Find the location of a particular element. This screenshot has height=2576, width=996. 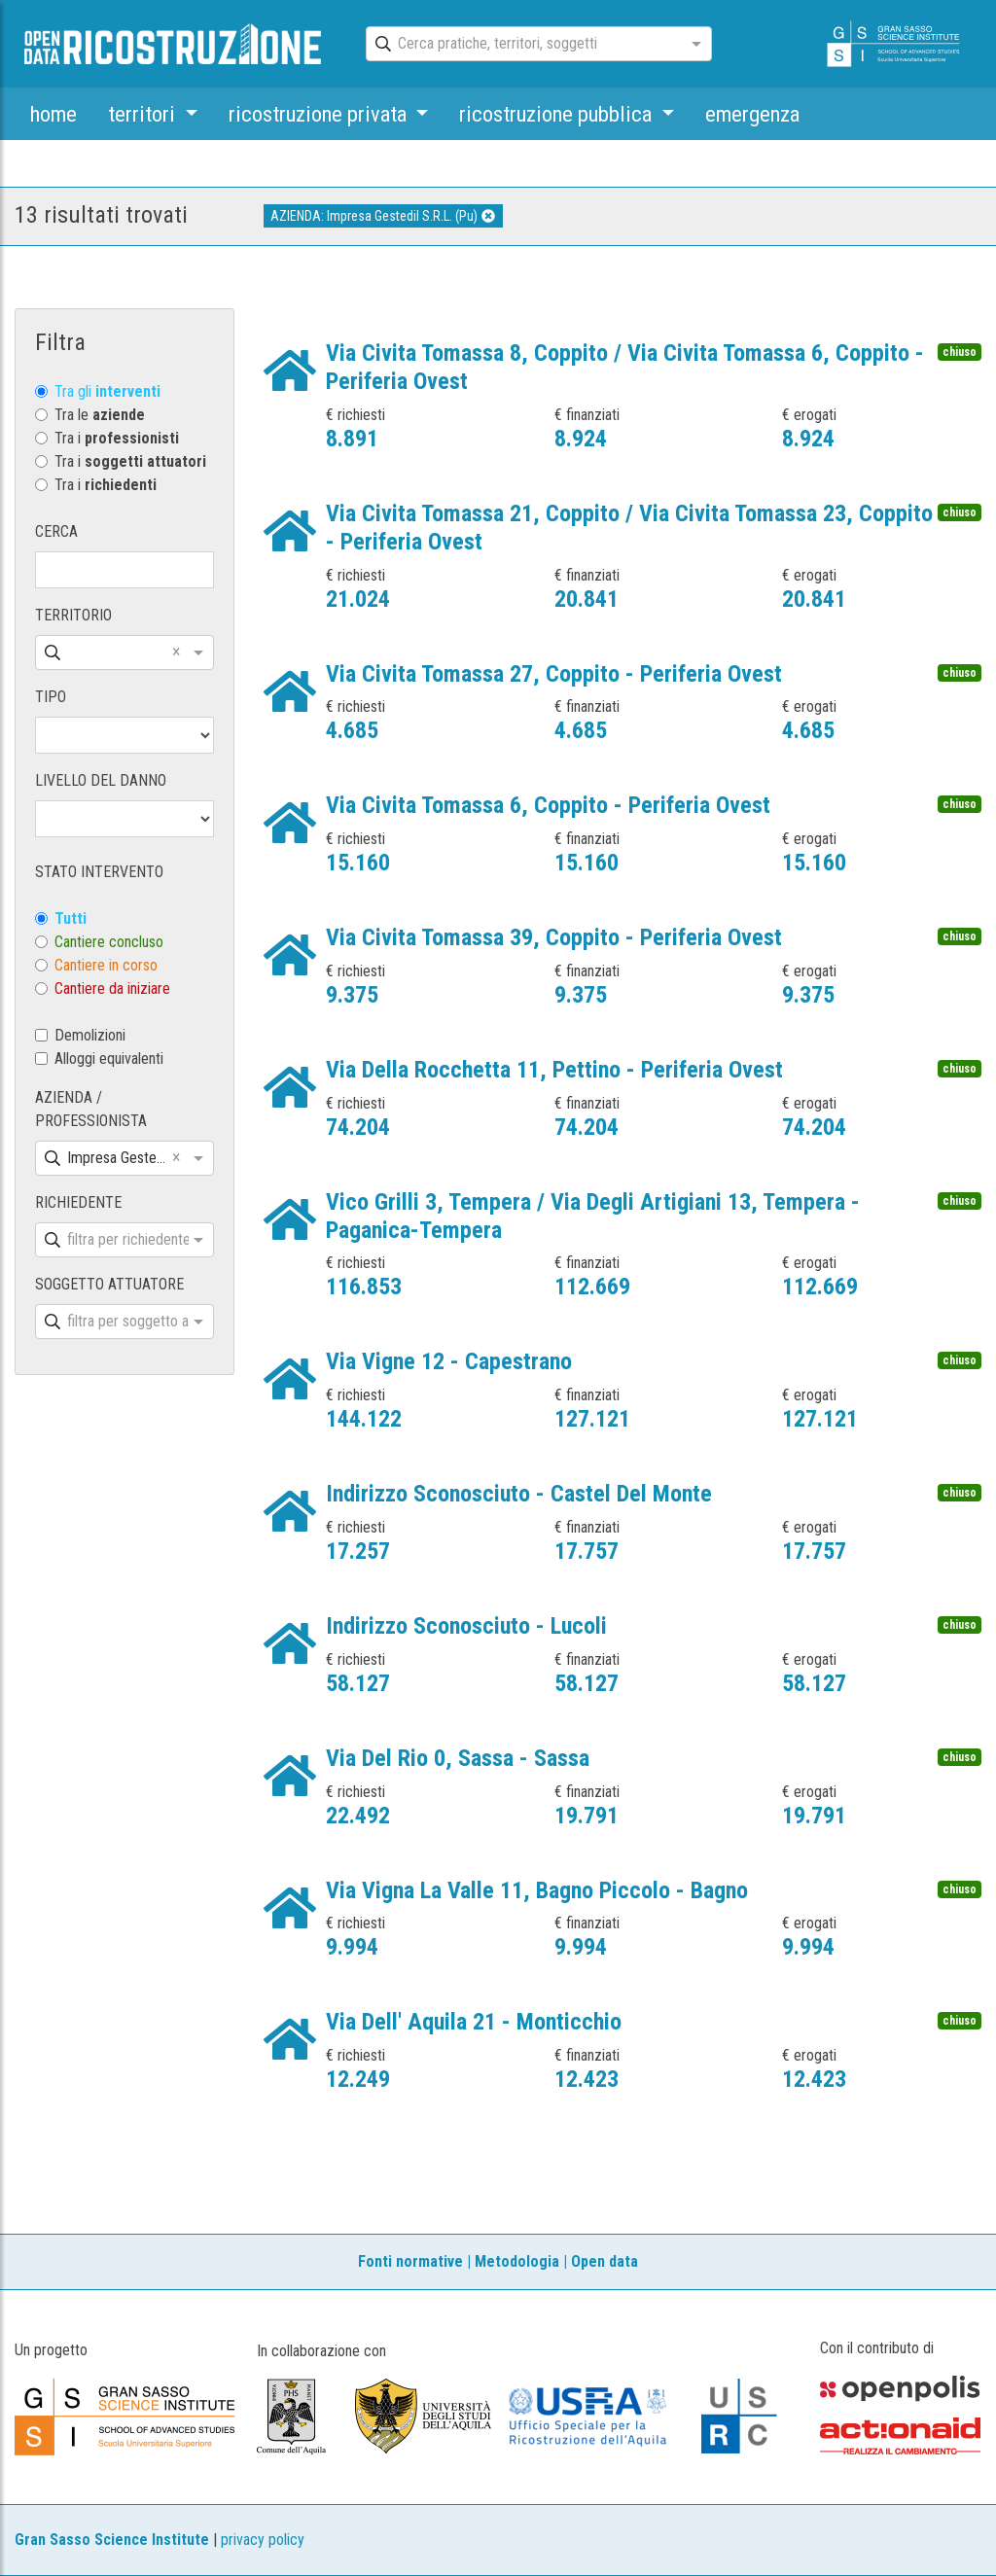

Via Civita Tomassa 27, Coppito - Periferia Ovest is located at coordinates (554, 674).